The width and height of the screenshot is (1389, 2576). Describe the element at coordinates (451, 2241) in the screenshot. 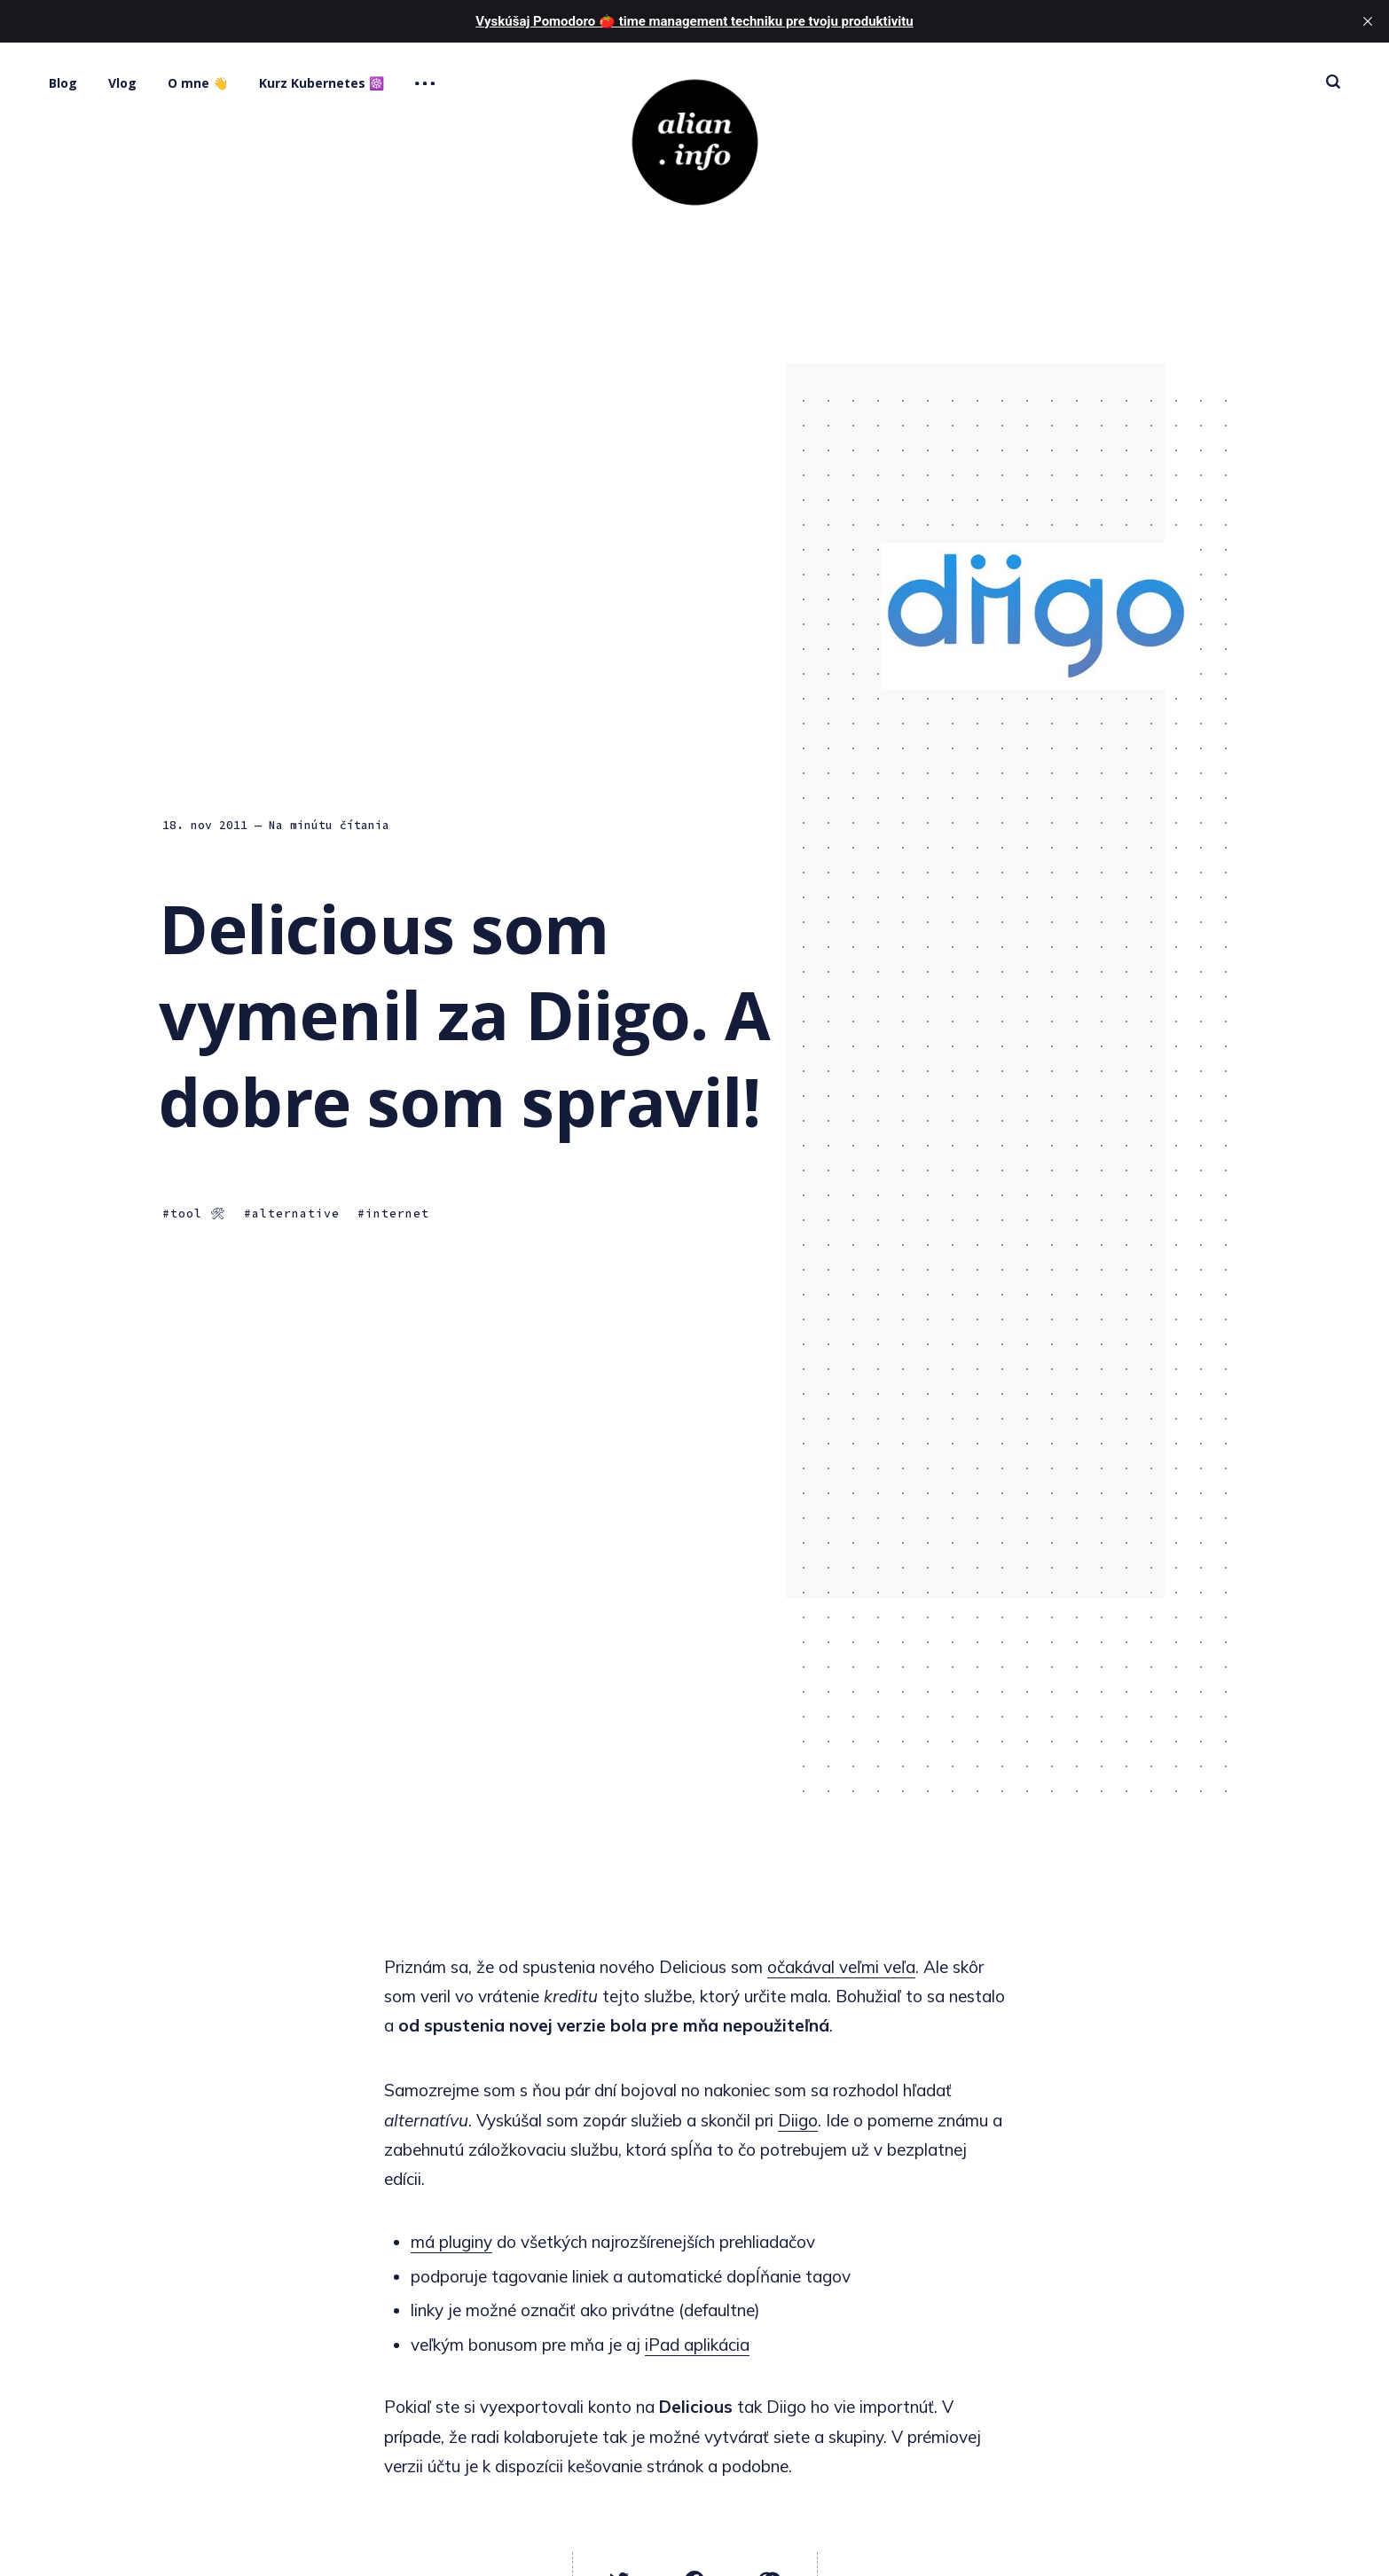

I see `má pluginy` at that location.